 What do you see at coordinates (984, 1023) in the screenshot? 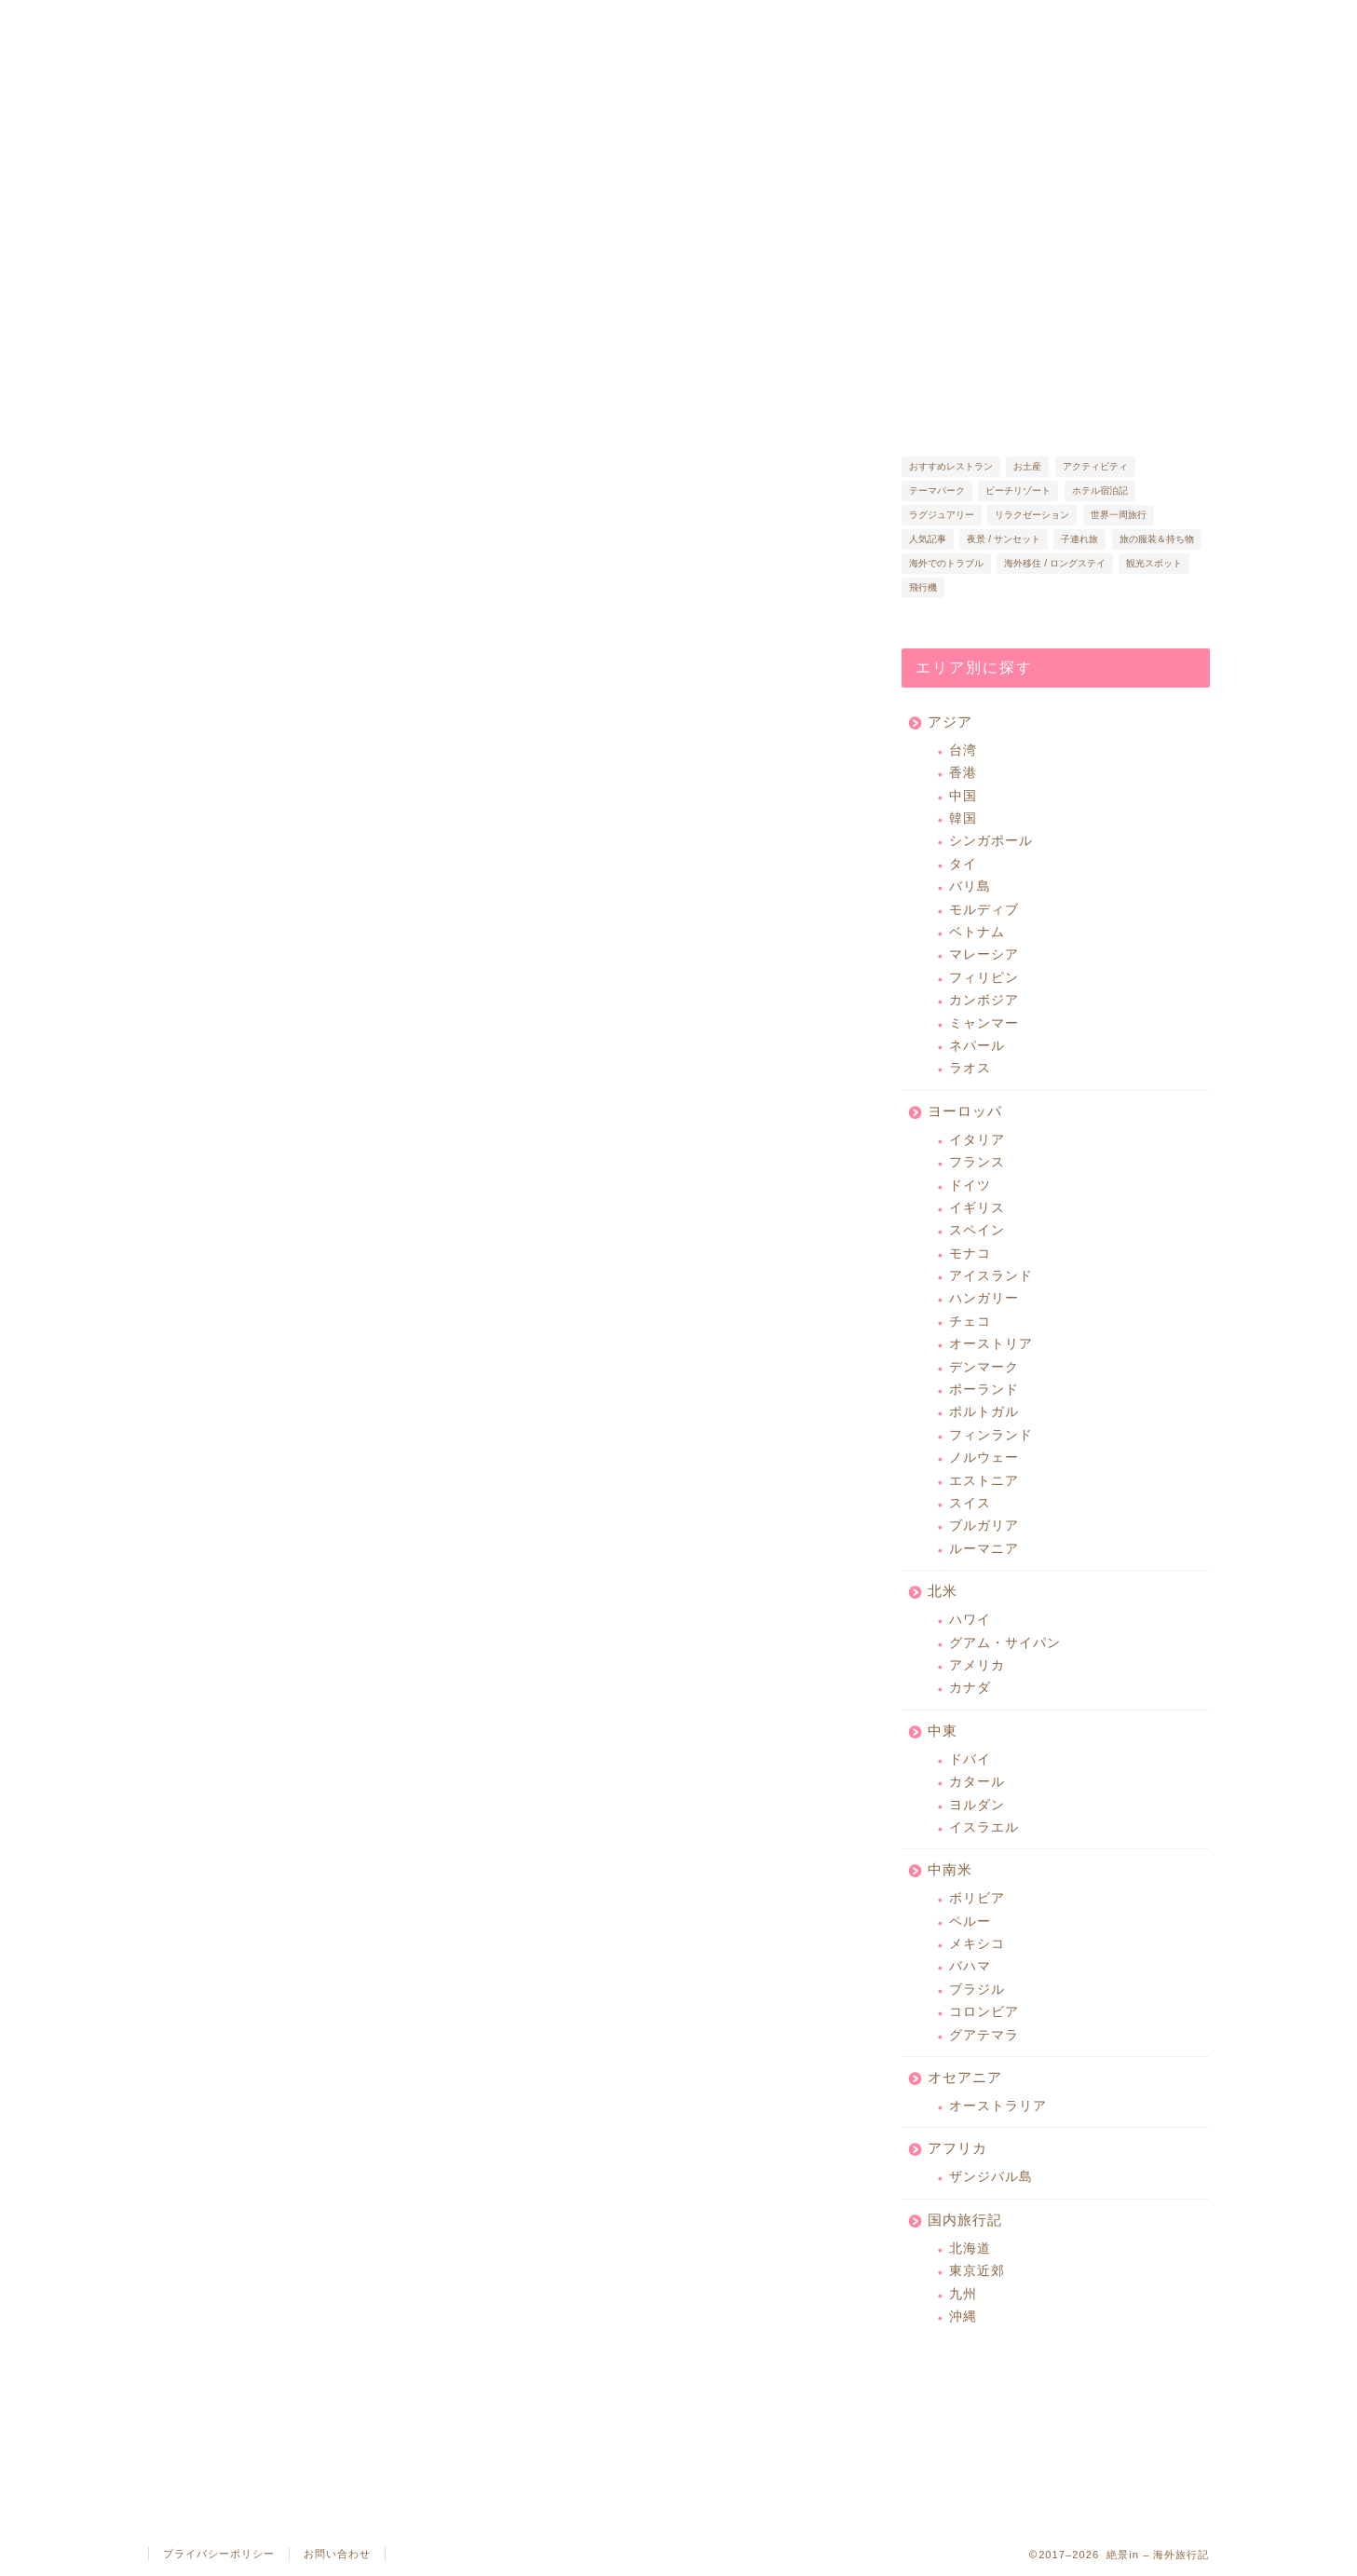
I see `ミャンマー` at bounding box center [984, 1023].